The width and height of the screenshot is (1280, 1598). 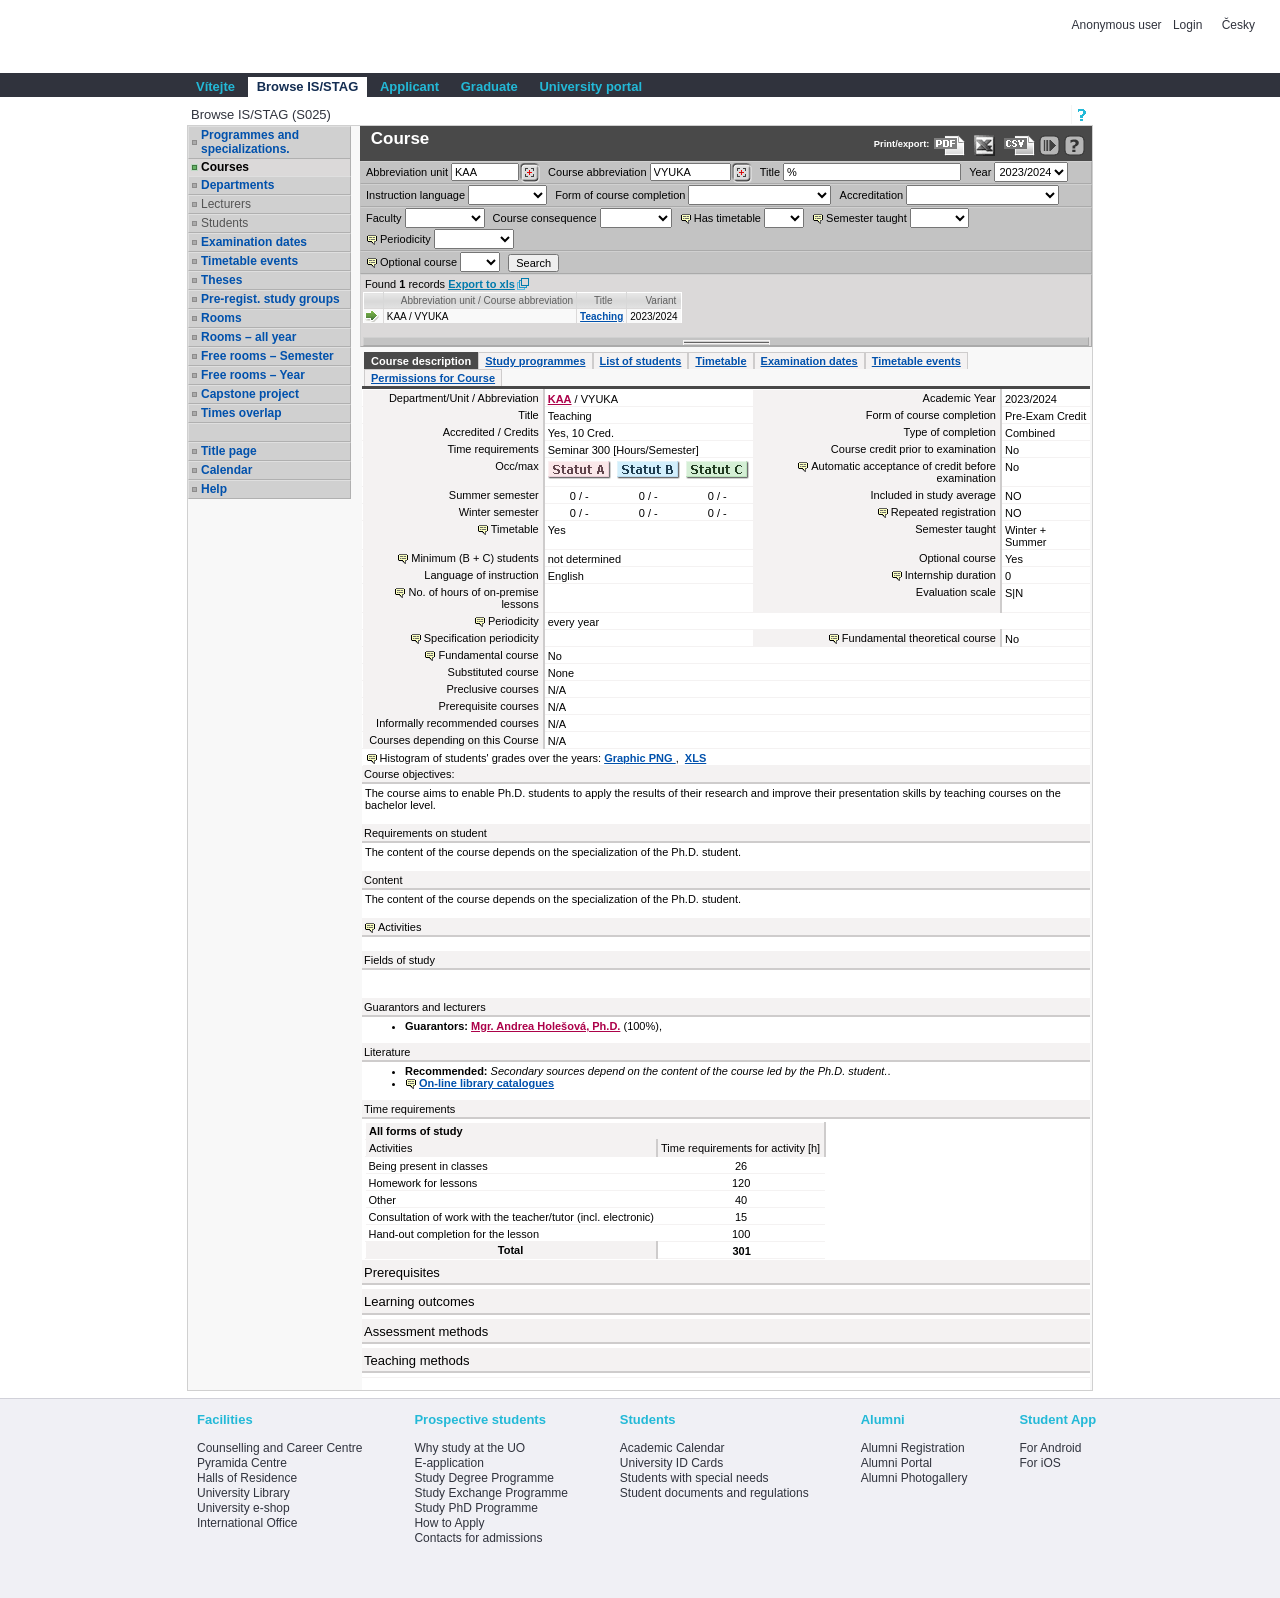 What do you see at coordinates (225, 167) in the screenshot?
I see `Courses` at bounding box center [225, 167].